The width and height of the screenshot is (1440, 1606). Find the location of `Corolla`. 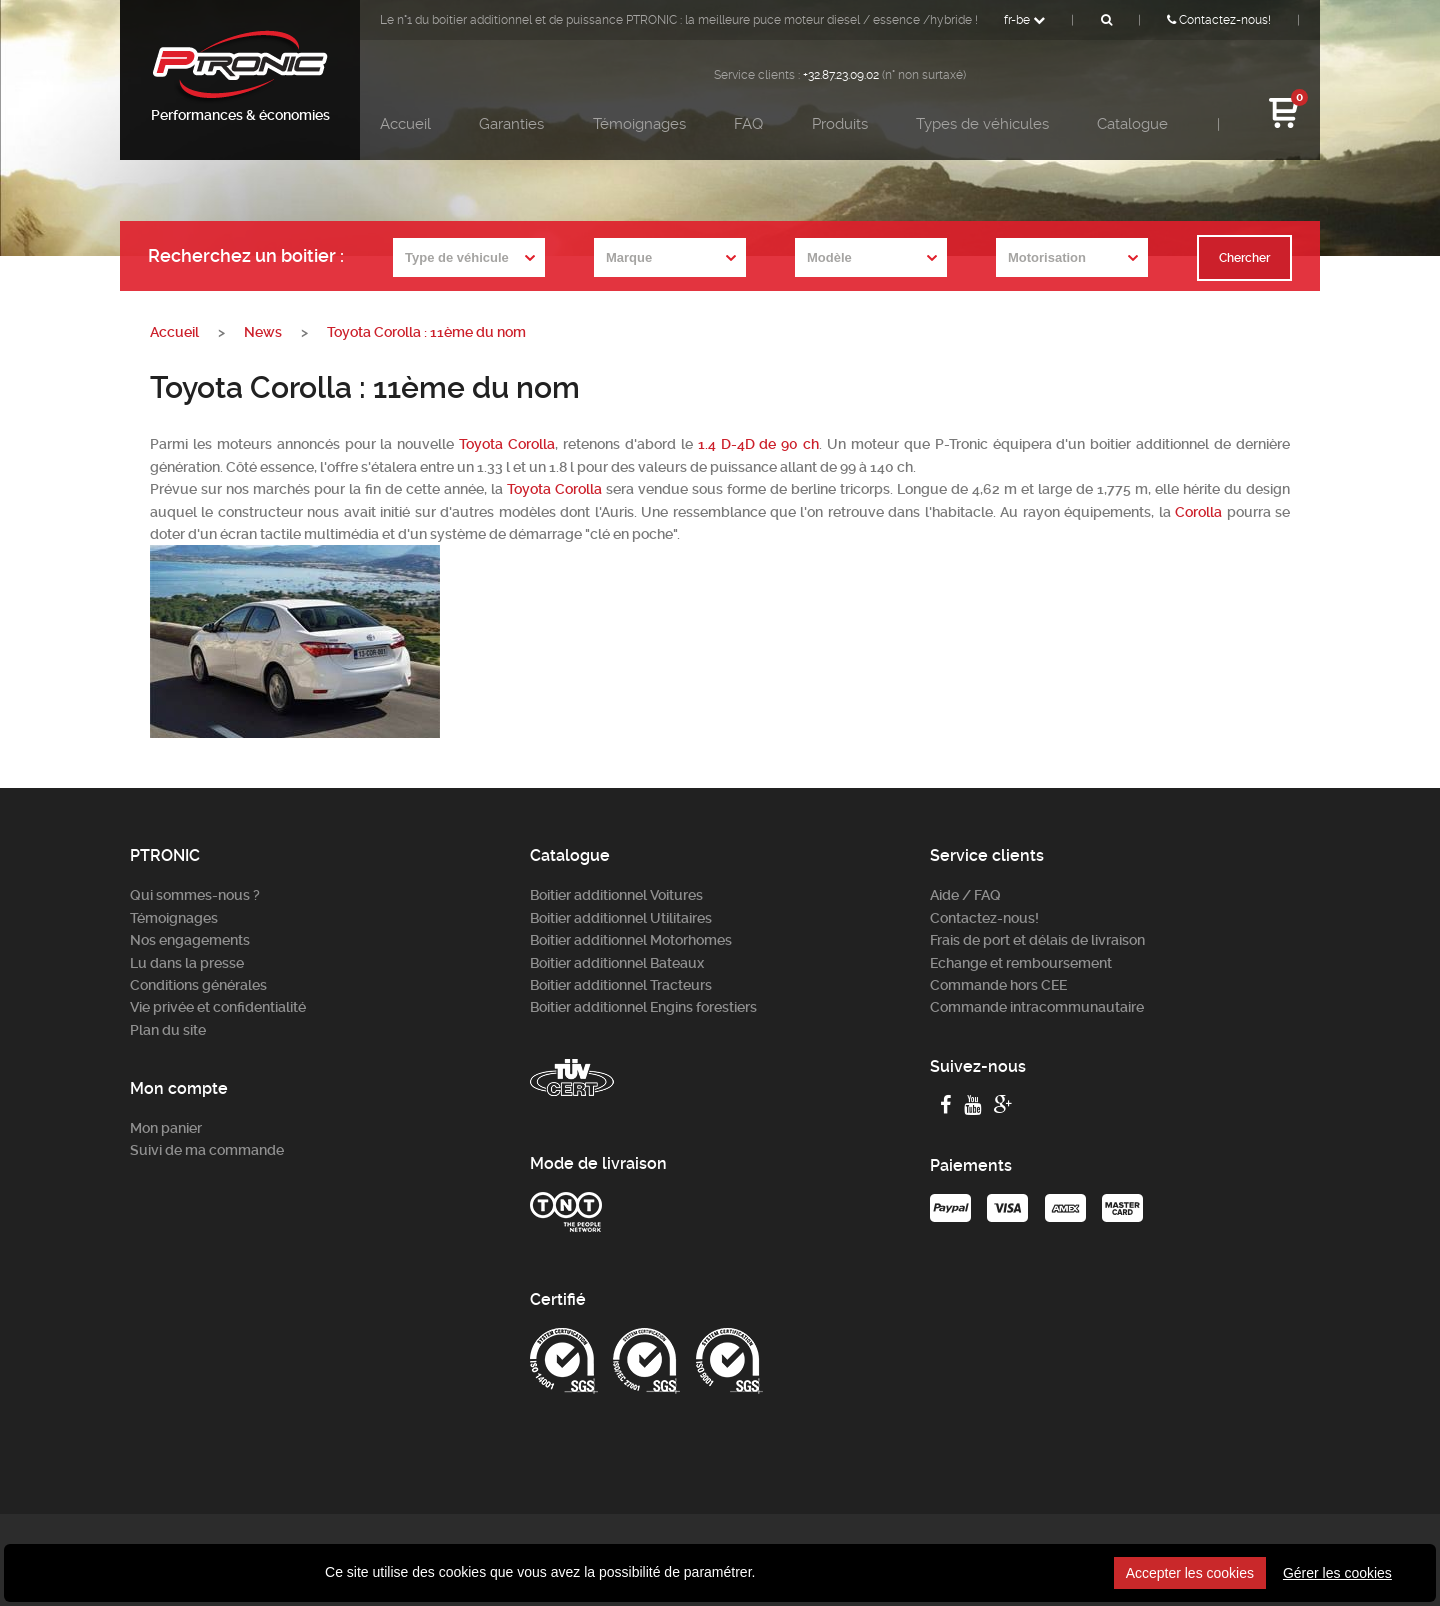

Corolla is located at coordinates (1198, 512).